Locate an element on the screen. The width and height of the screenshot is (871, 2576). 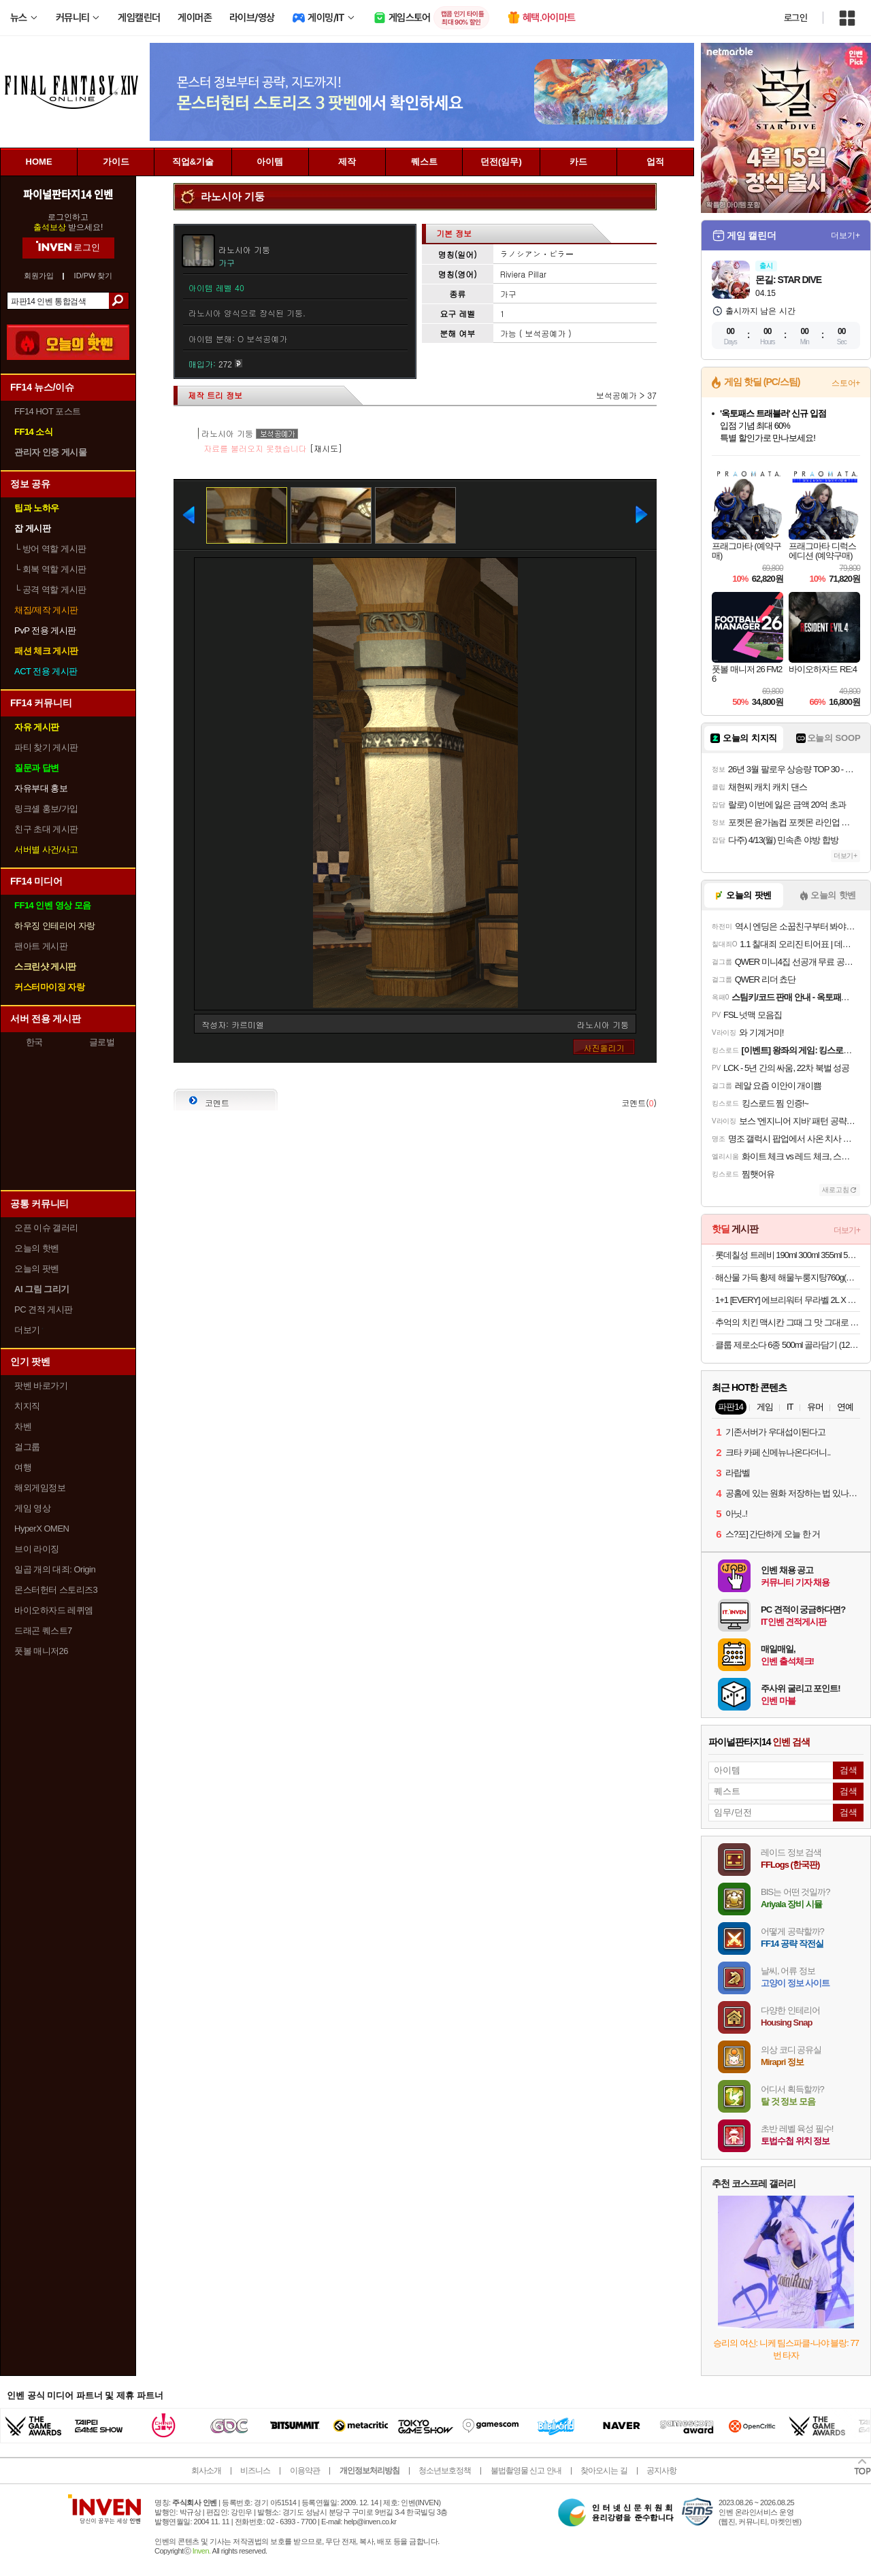
롯데칠성 트레비 190ml 300ml 355ml 500ml 제로칼로리 탄산수 is located at coordinates (787, 1255).